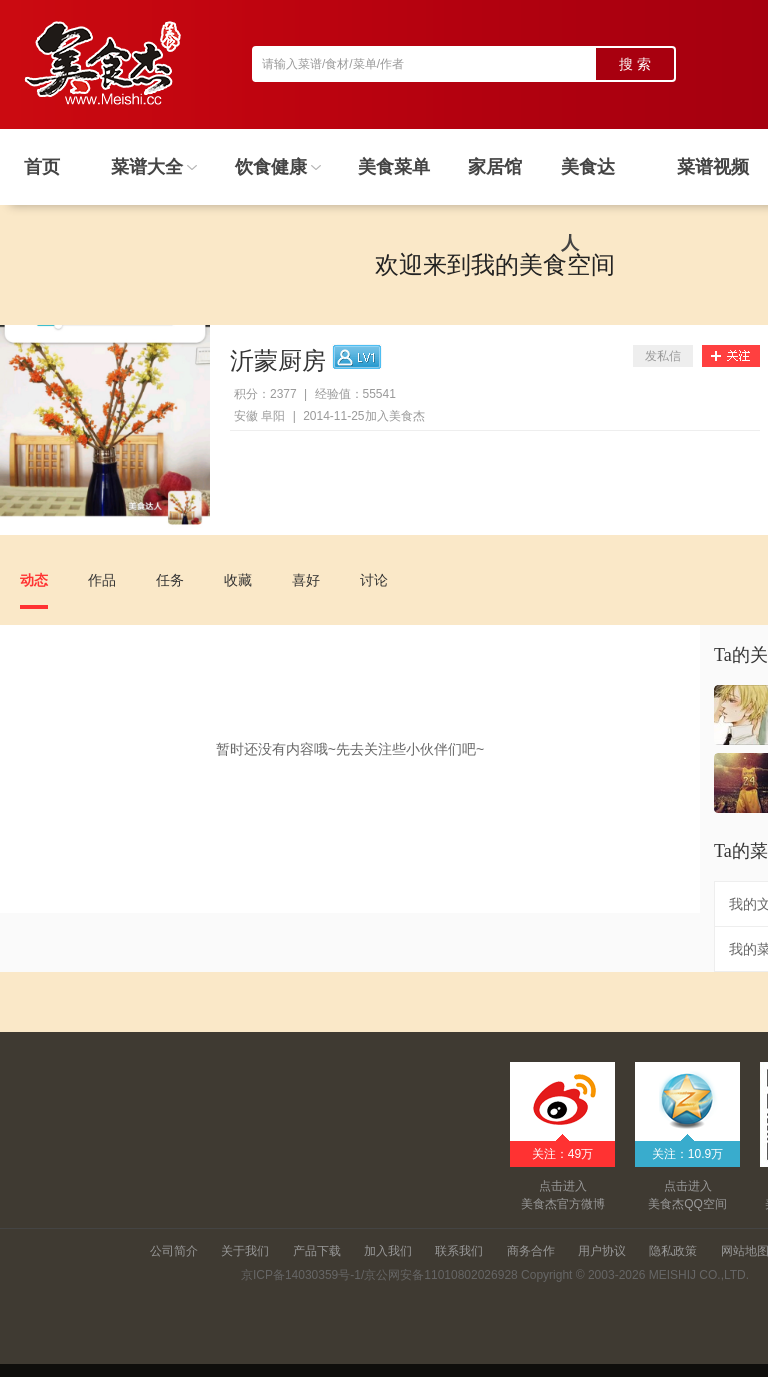  What do you see at coordinates (34, 580) in the screenshot?
I see `动态` at bounding box center [34, 580].